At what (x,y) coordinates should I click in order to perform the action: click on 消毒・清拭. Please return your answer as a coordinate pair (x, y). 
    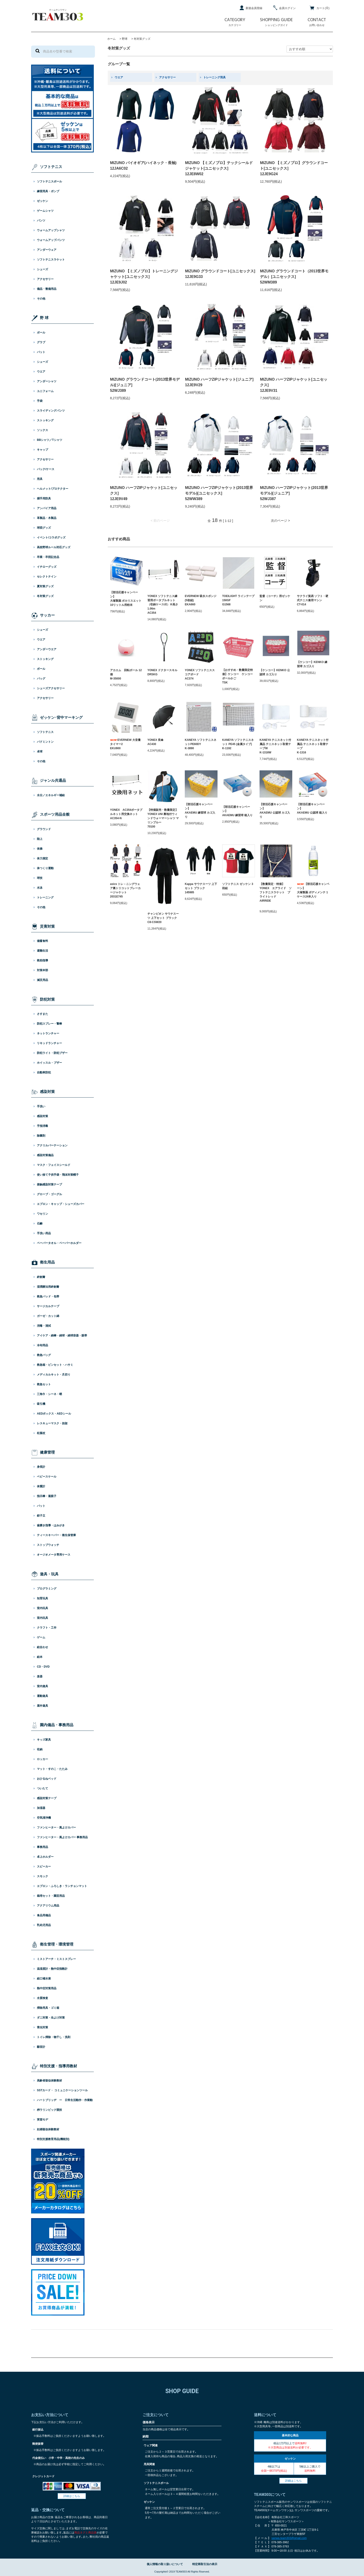
    Looking at the image, I should click on (44, 1325).